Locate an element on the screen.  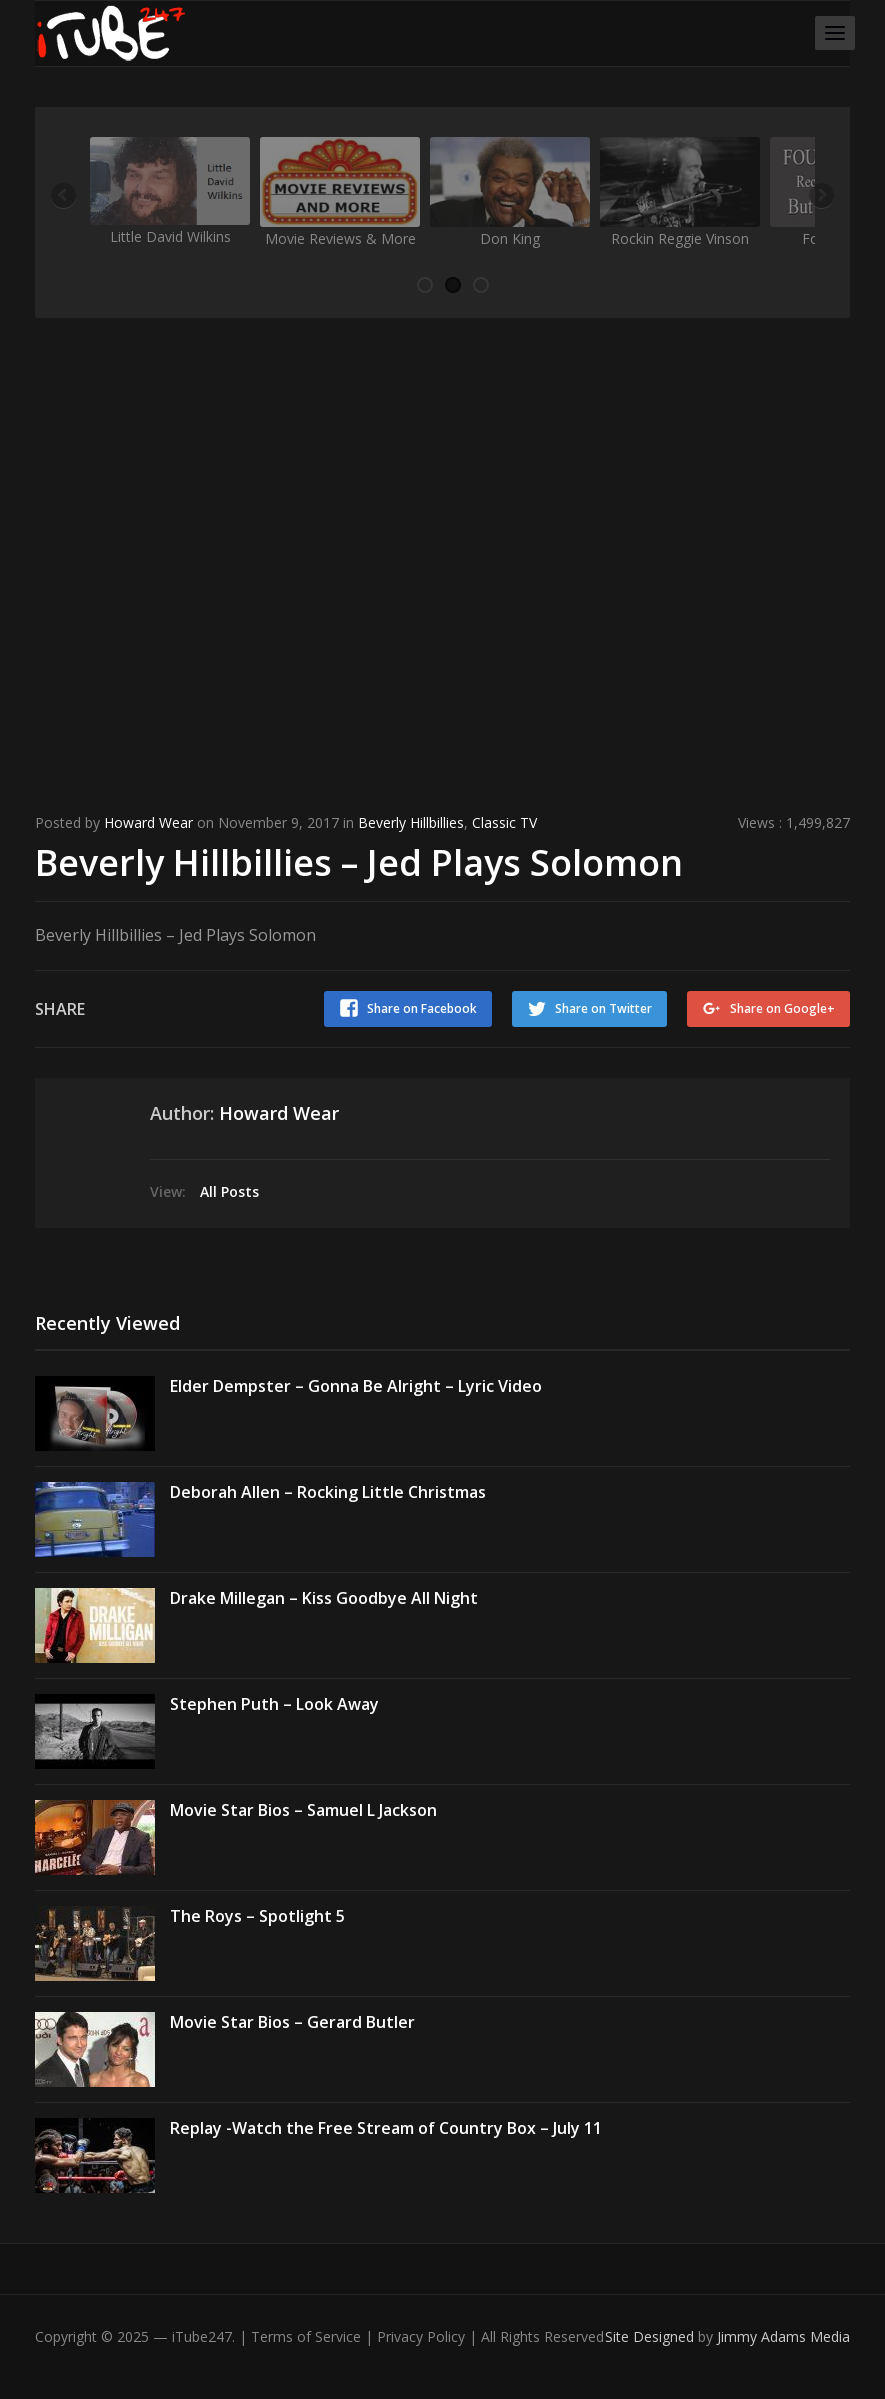
Drake Millegan – Kiss Goodbye All Night is located at coordinates (324, 1598).